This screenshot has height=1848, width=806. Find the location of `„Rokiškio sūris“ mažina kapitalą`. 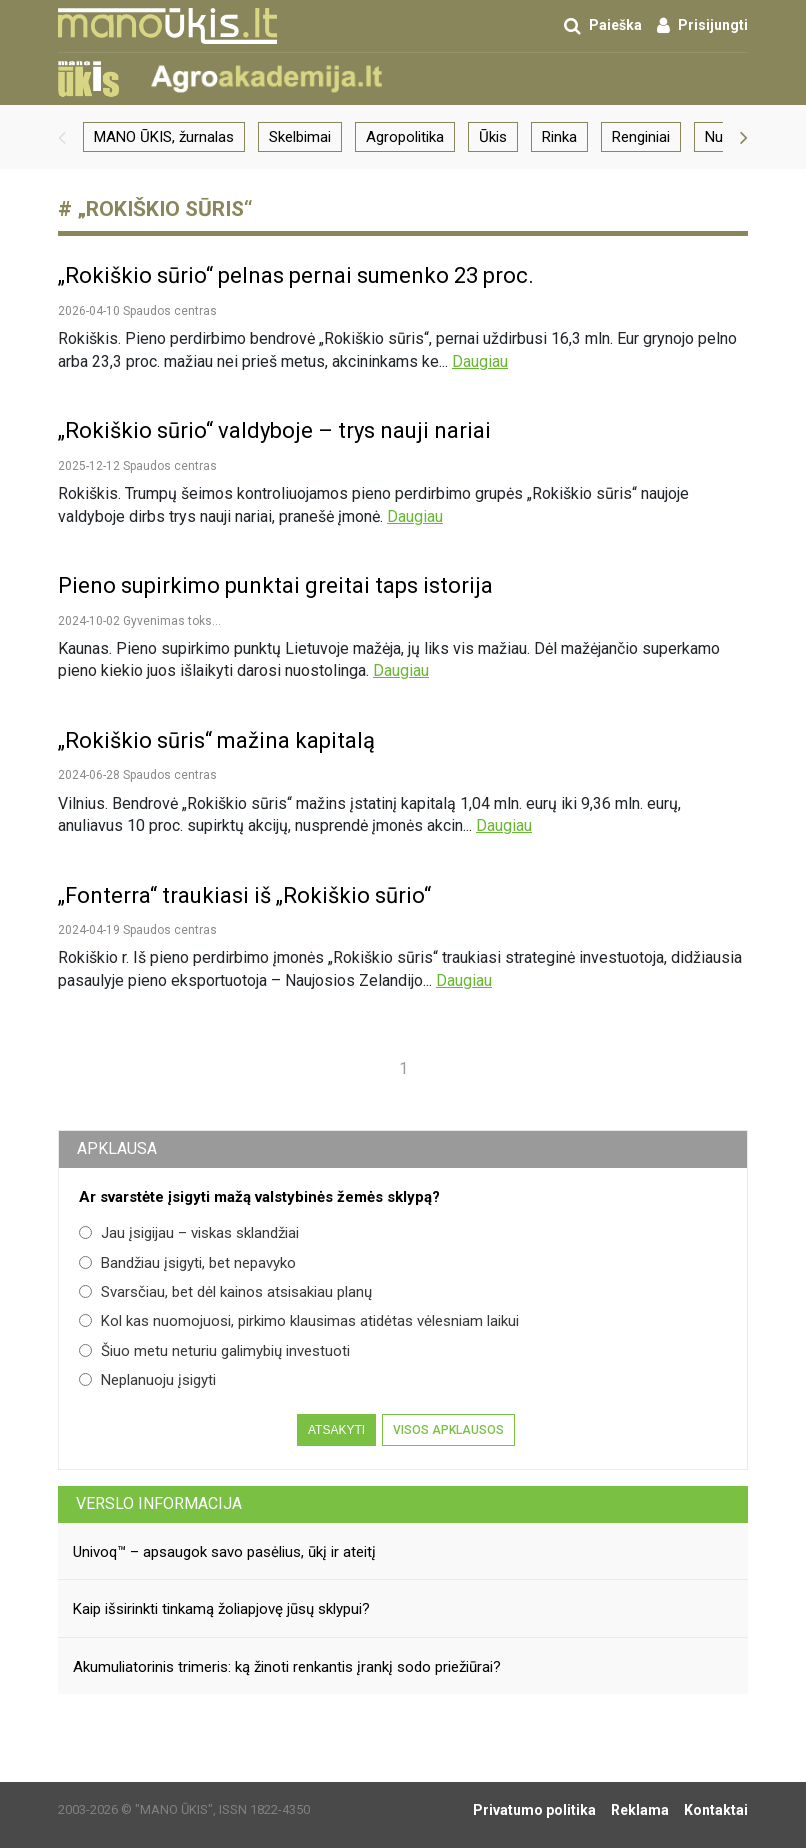

„Rokiškio sūris“ mažina kapitalą is located at coordinates (216, 740).